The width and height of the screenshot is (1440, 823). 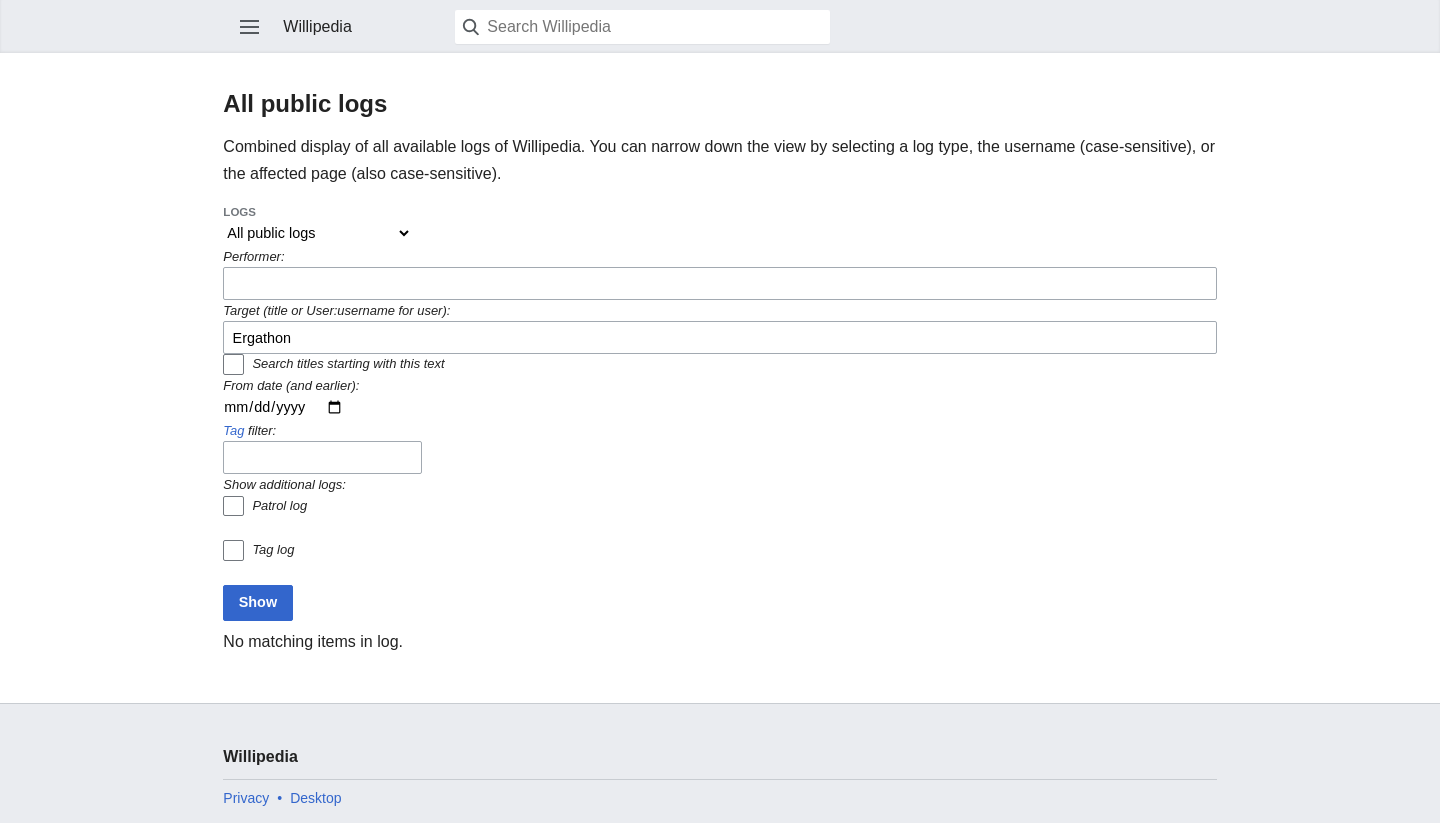 What do you see at coordinates (336, 310) in the screenshot?
I see `Target (title or User:username for user):` at bounding box center [336, 310].